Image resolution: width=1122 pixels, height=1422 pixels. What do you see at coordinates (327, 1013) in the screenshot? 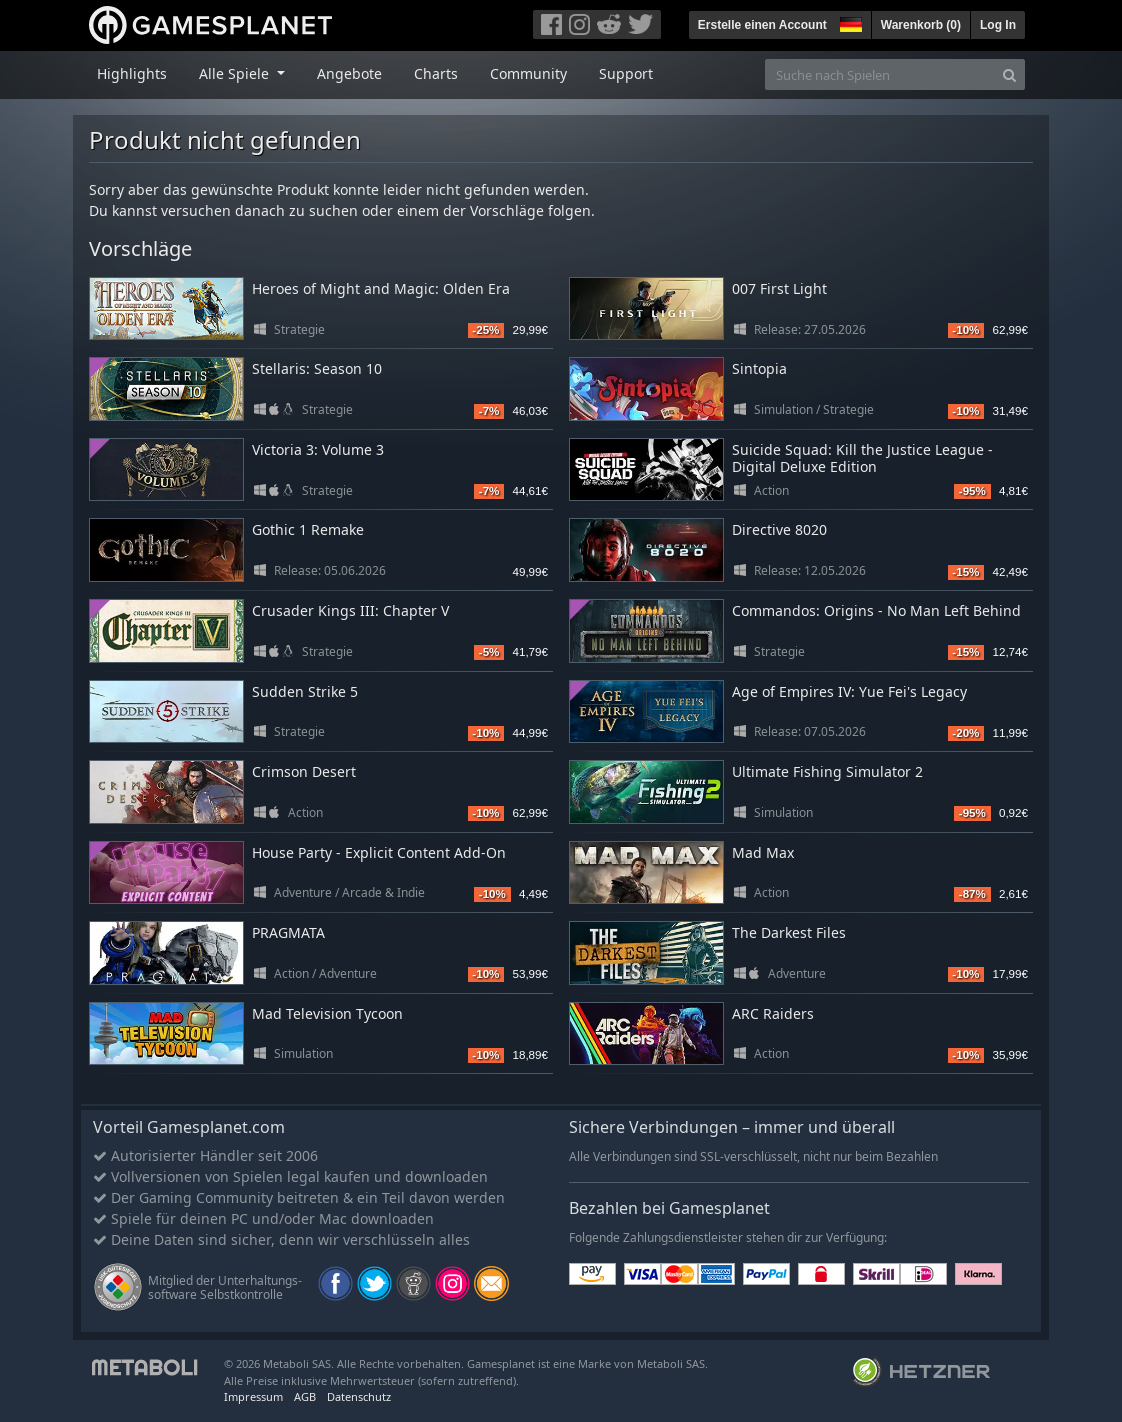
I see `Mad Television Tycoon` at bounding box center [327, 1013].